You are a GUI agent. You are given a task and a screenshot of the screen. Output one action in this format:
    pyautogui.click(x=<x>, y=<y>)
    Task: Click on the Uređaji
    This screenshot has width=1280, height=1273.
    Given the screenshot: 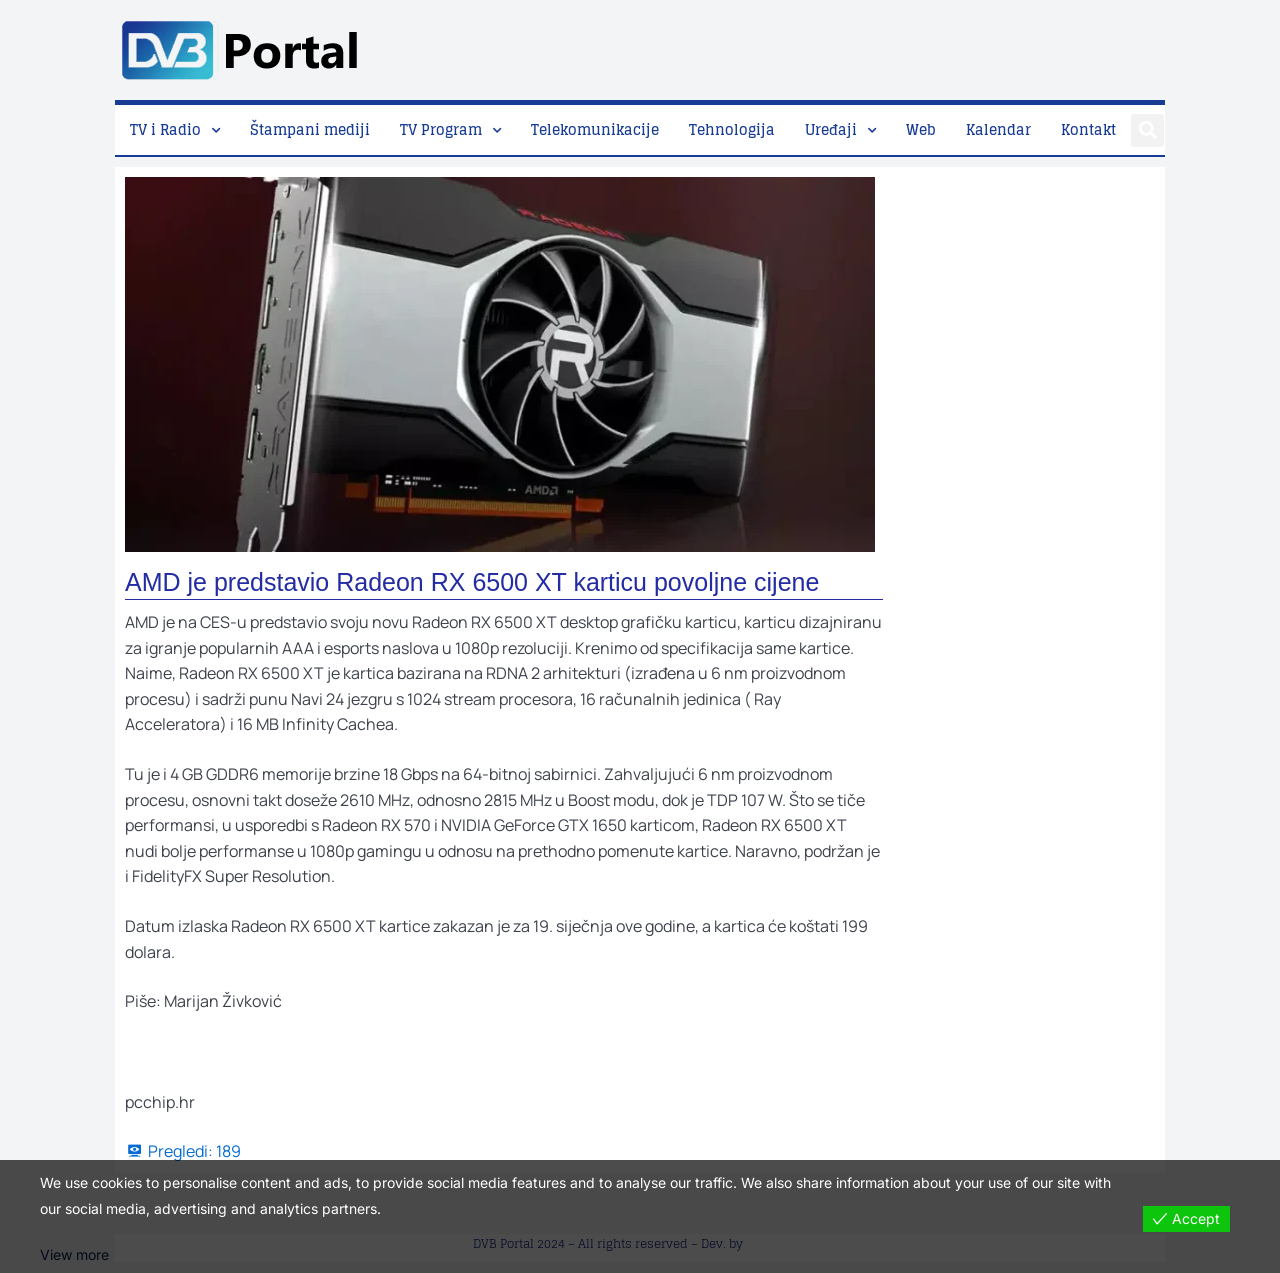 What is the action you would take?
    pyautogui.click(x=831, y=129)
    